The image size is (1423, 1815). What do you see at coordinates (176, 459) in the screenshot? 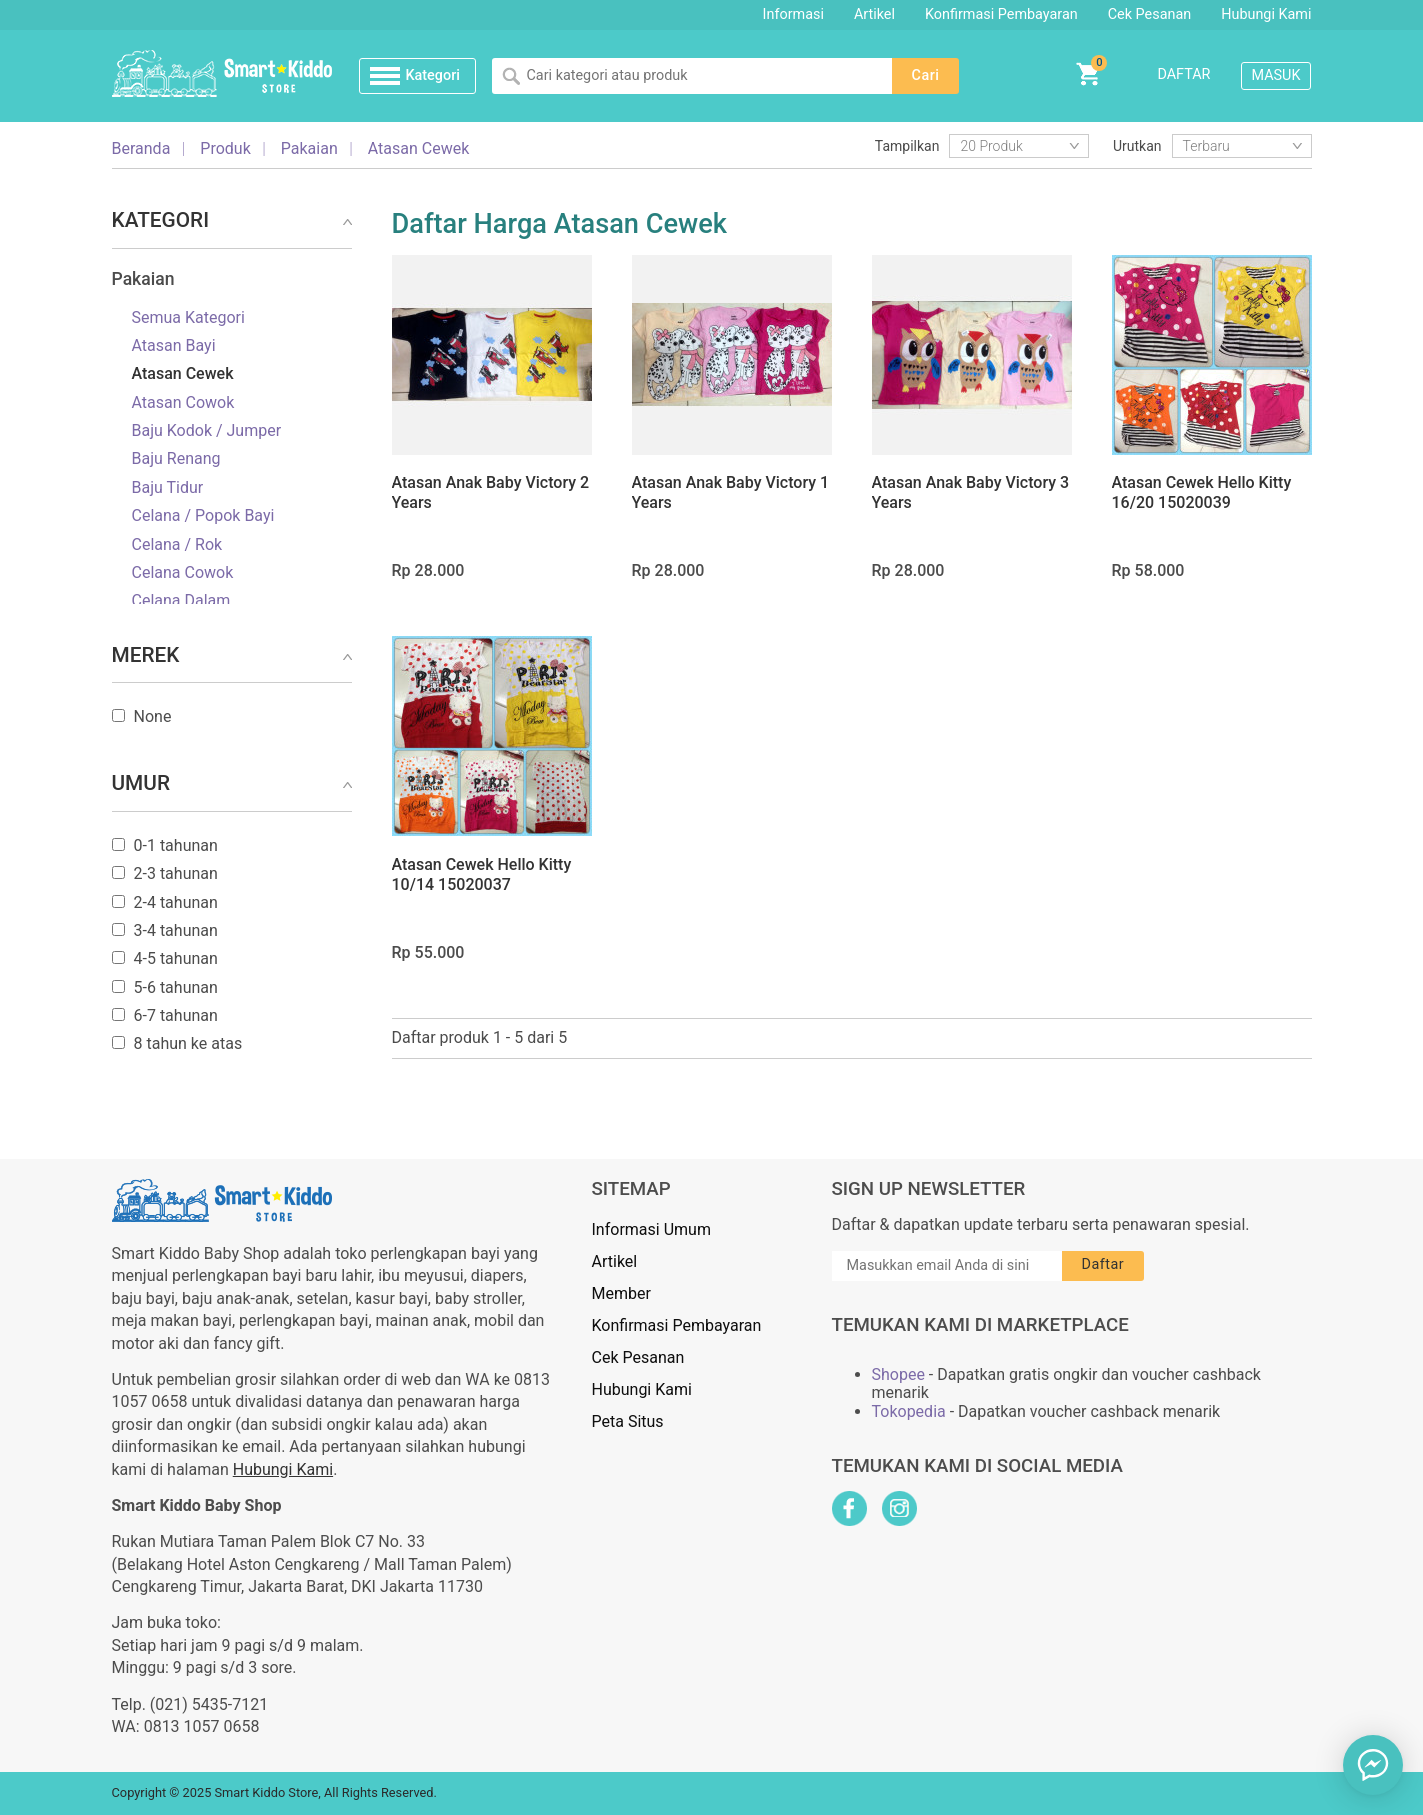
I see `Baju Renang` at bounding box center [176, 459].